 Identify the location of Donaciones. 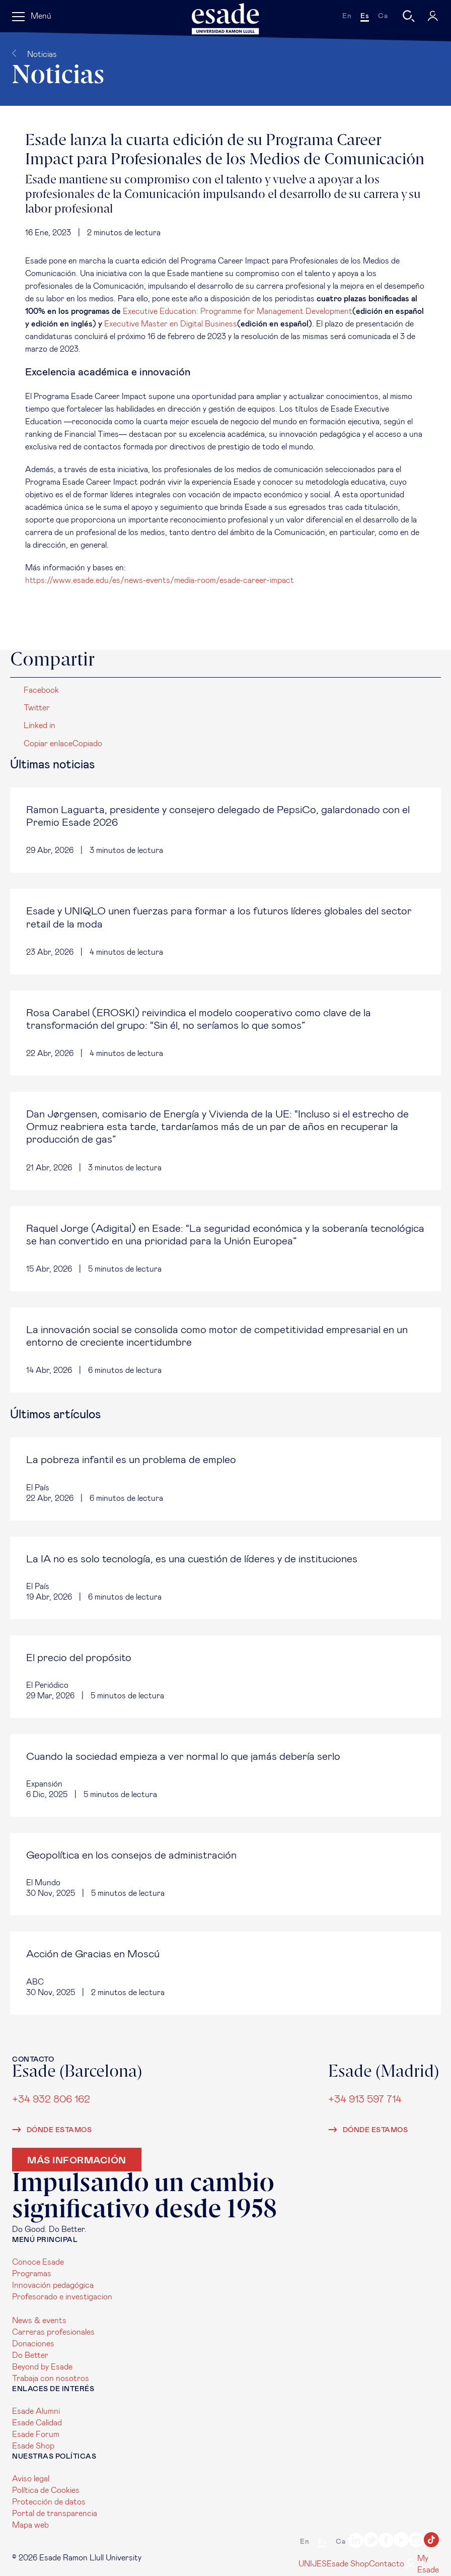
(33, 2344).